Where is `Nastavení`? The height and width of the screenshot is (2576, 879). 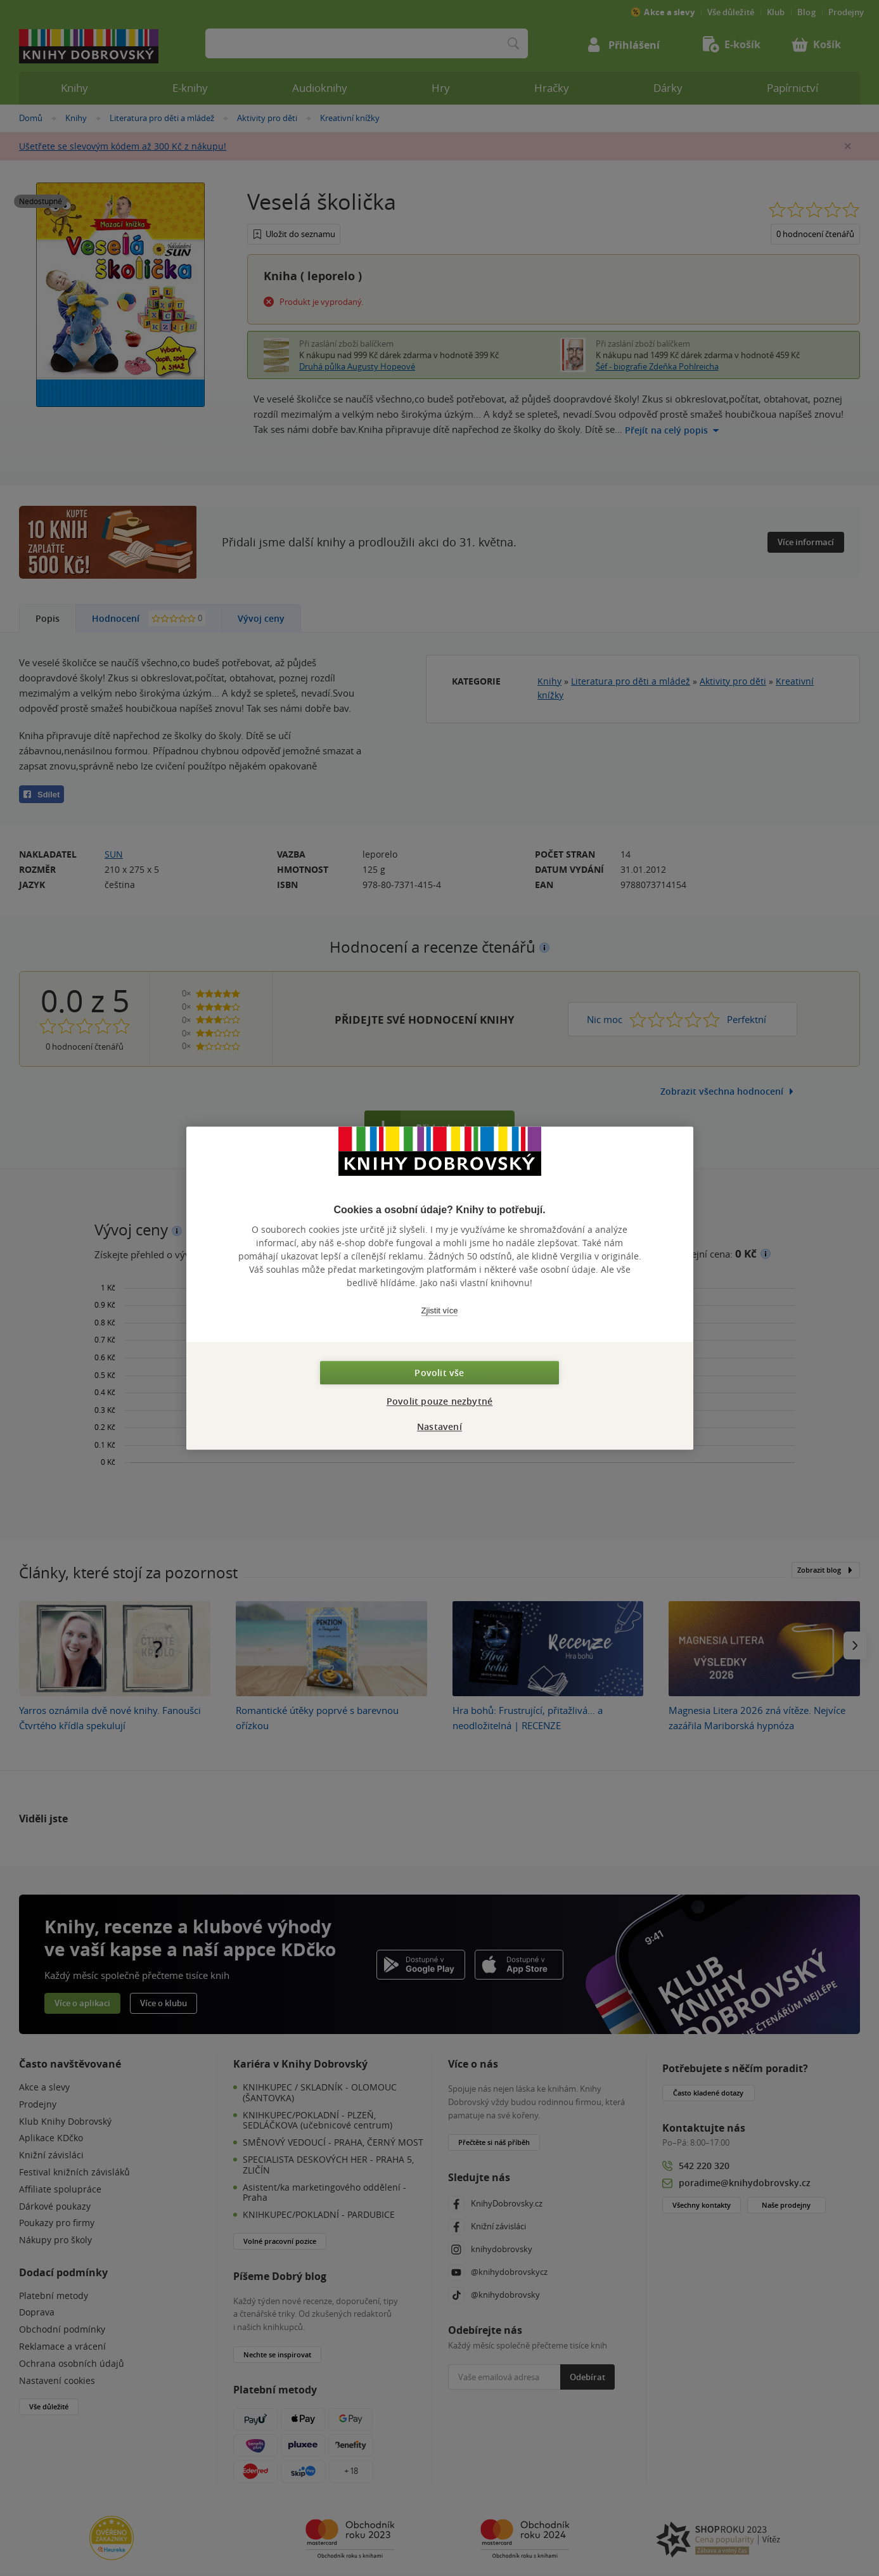 Nastavení is located at coordinates (439, 1426).